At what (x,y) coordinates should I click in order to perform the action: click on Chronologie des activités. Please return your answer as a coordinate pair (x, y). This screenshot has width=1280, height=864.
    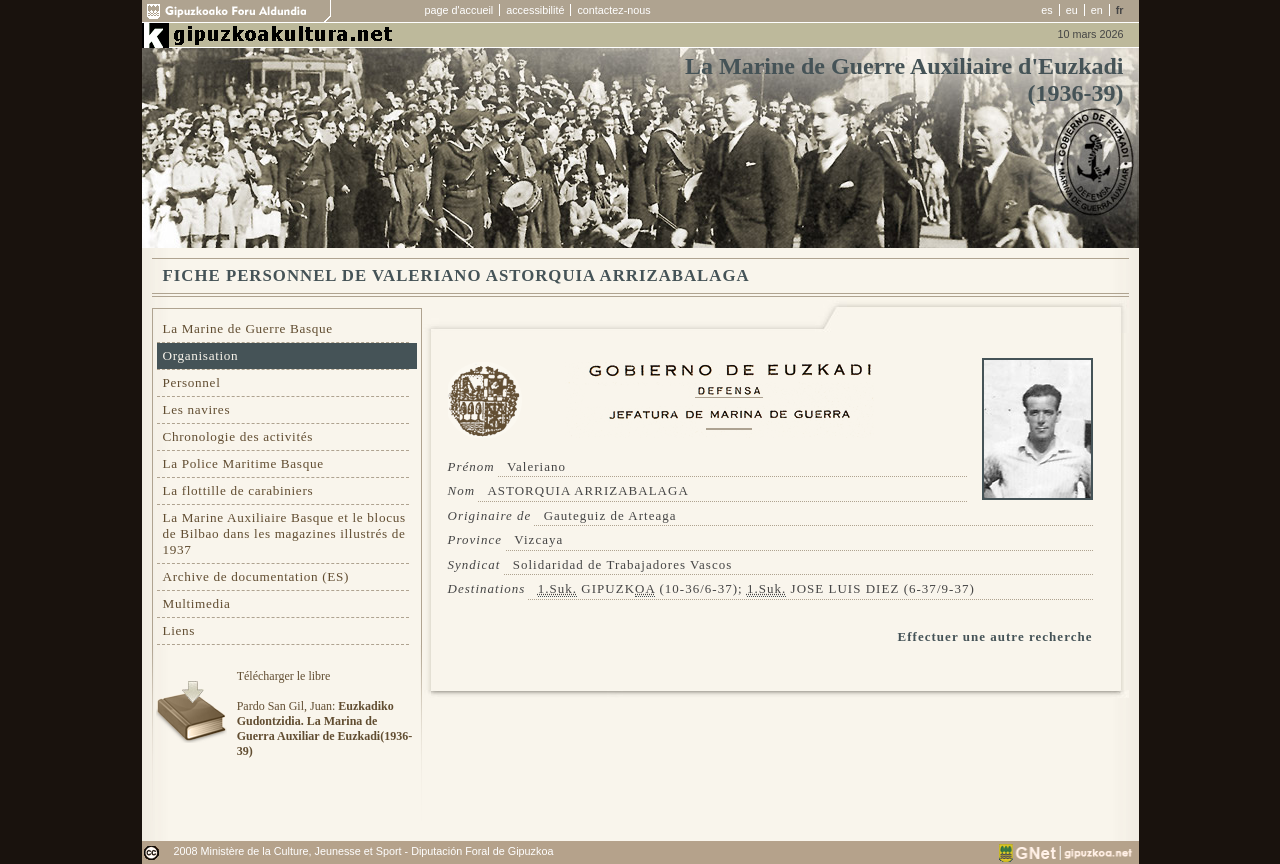
    Looking at the image, I should click on (238, 436).